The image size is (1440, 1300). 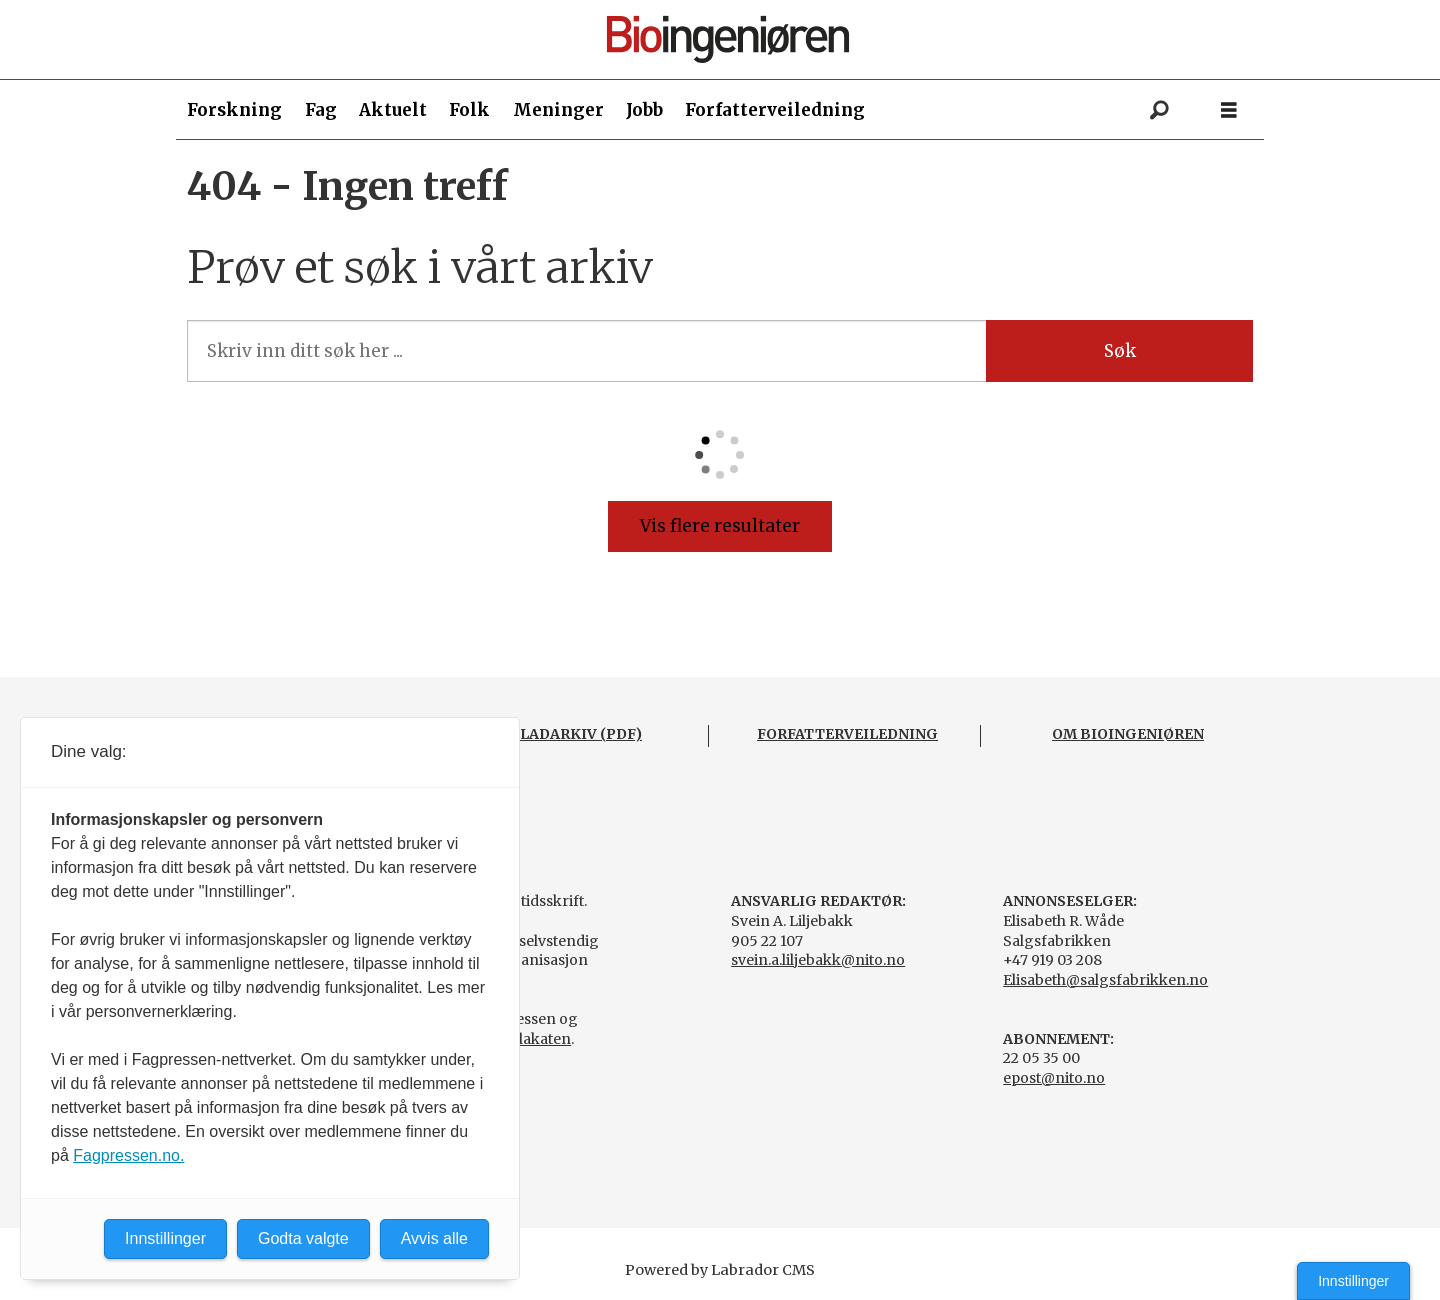 What do you see at coordinates (720, 526) in the screenshot?
I see `Vis flere resultater` at bounding box center [720, 526].